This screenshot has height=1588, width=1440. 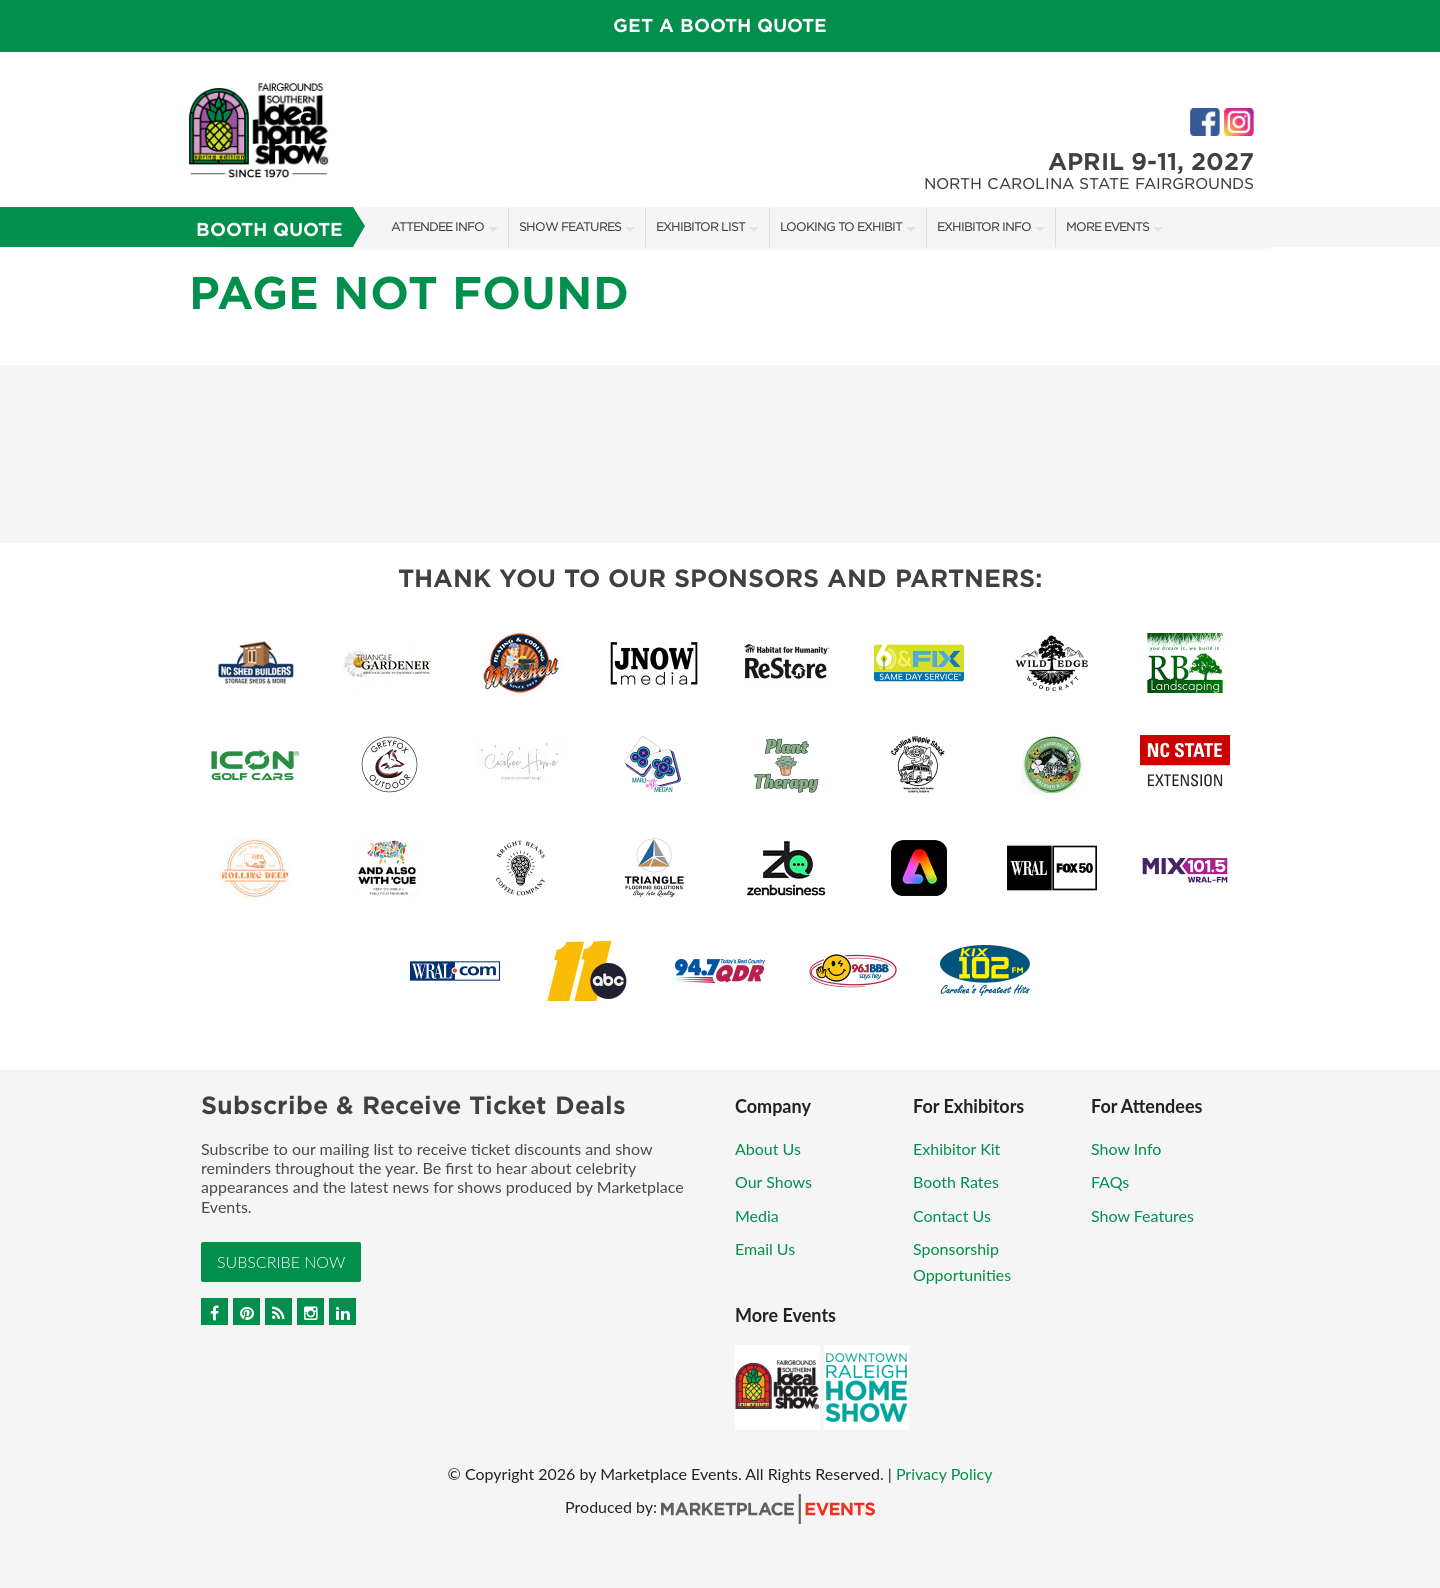 What do you see at coordinates (956, 1148) in the screenshot?
I see `Exhibitor Kit` at bounding box center [956, 1148].